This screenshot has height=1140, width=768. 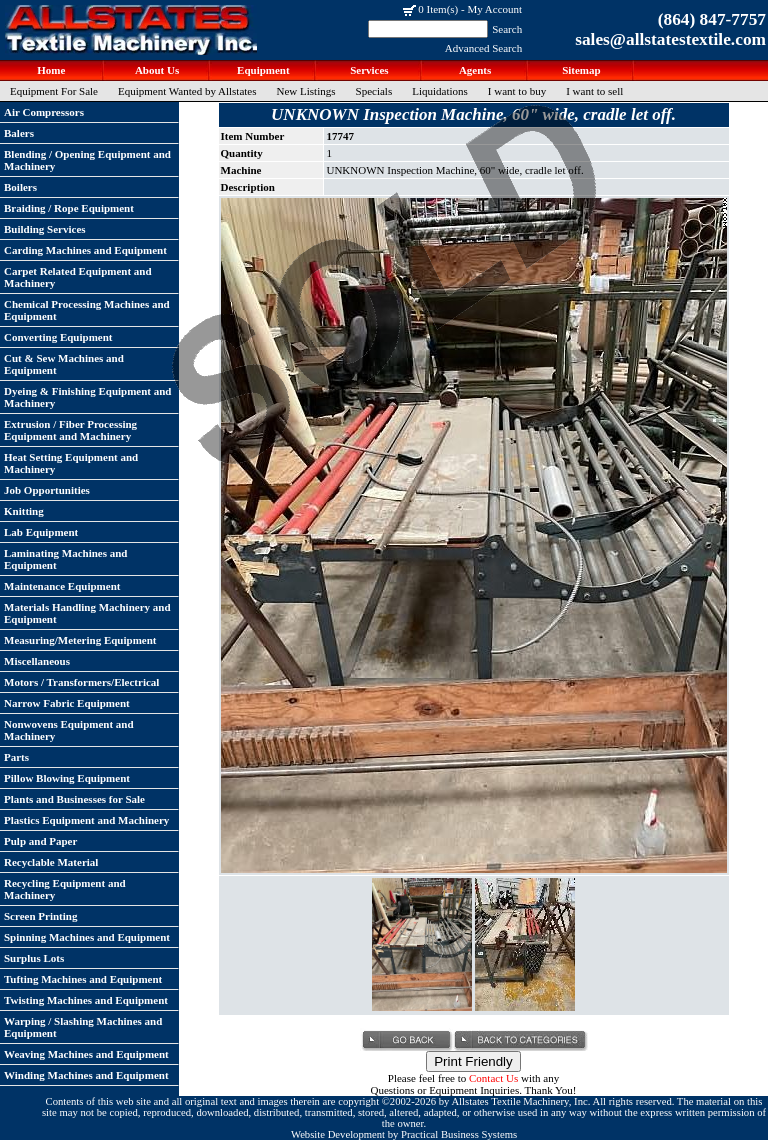 I want to click on Recycling Equipment and Machinery, so click(x=65, y=889).